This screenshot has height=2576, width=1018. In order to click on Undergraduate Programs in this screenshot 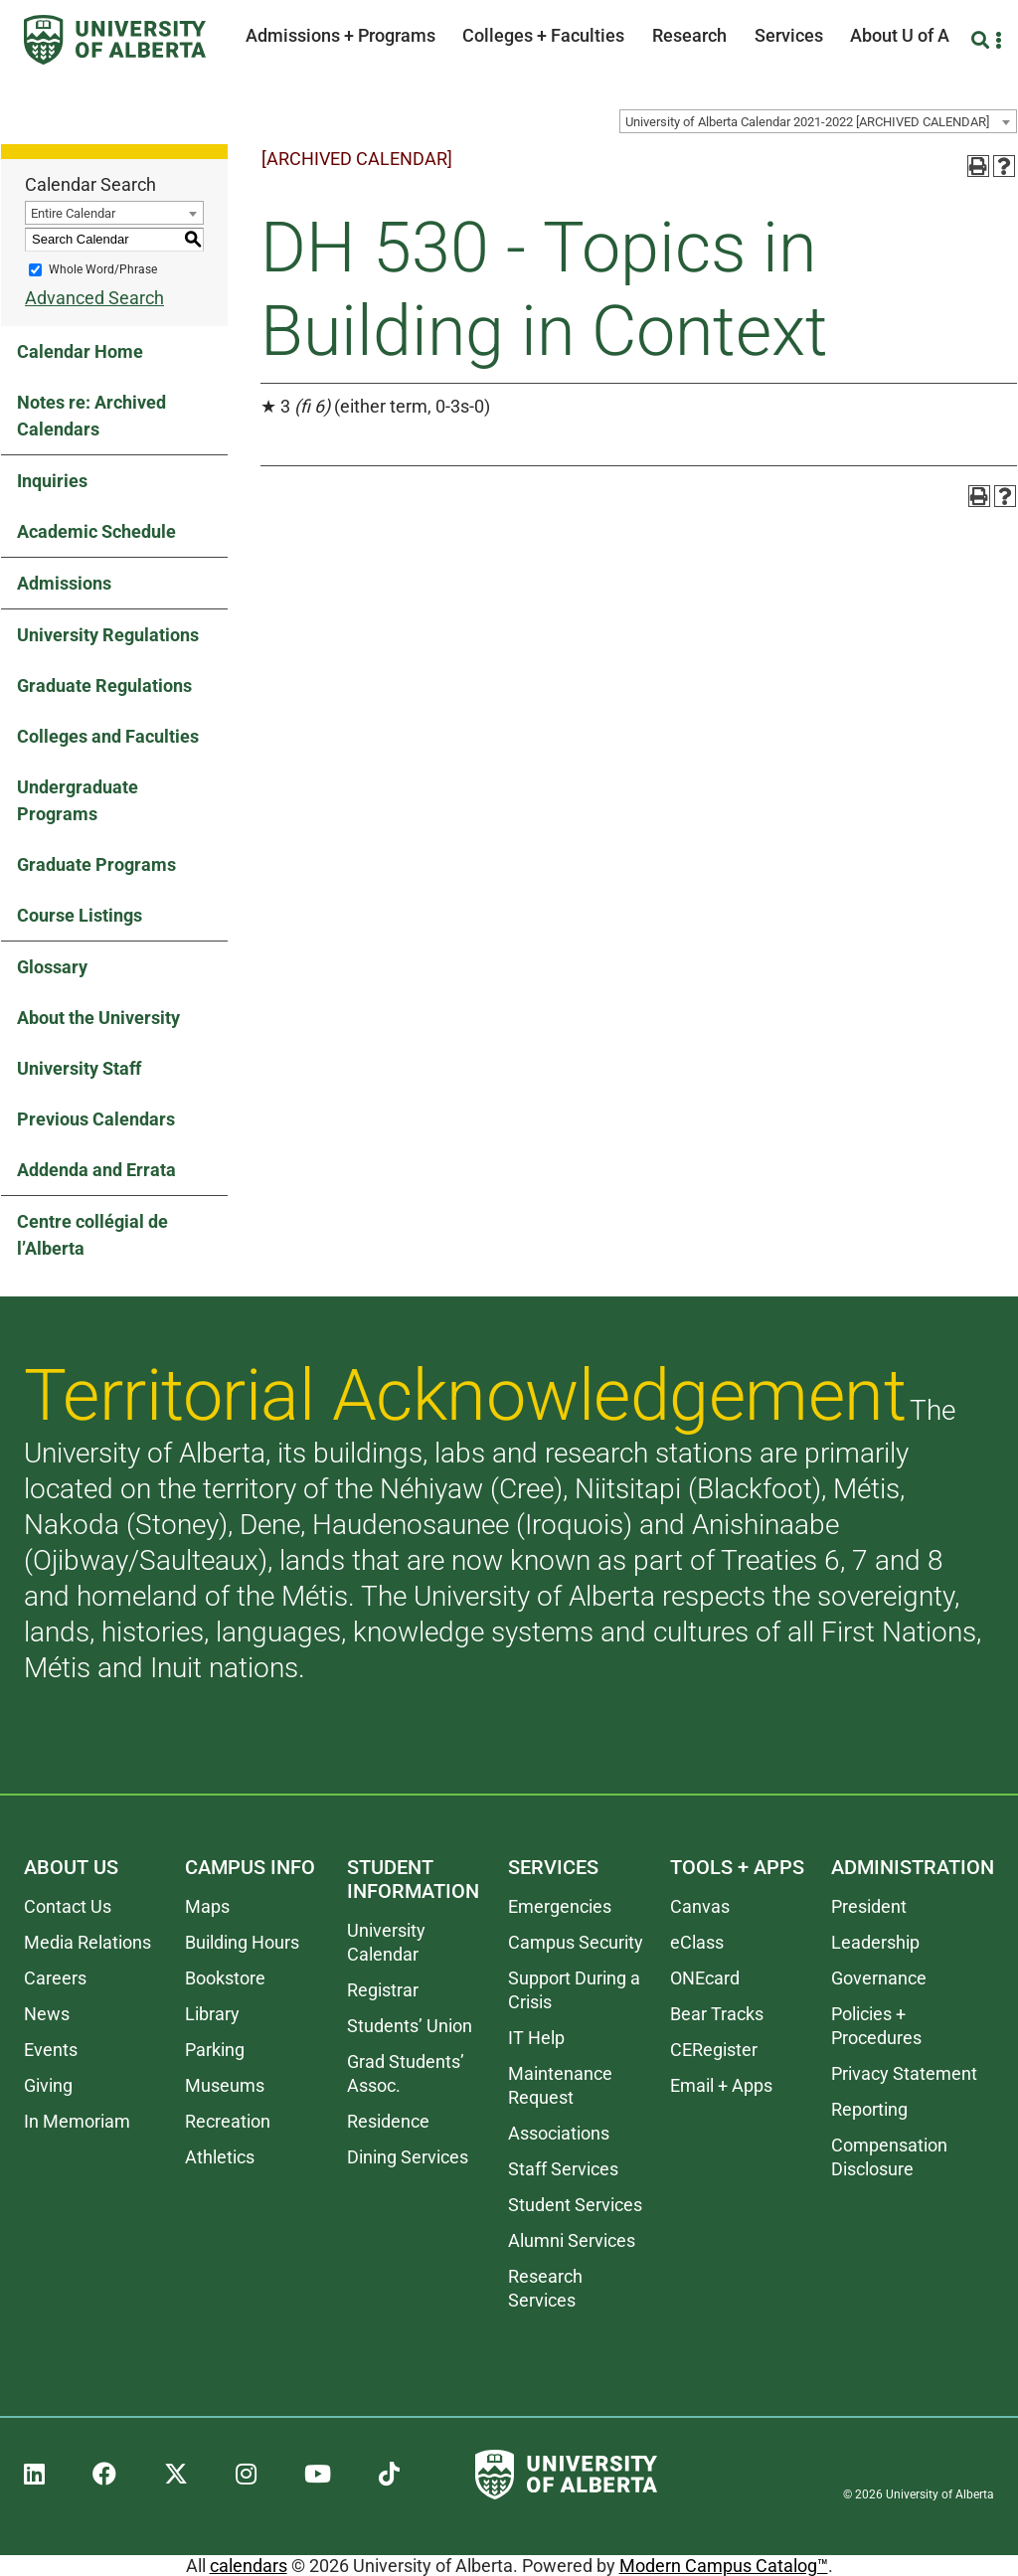, I will do `click(77, 800)`.